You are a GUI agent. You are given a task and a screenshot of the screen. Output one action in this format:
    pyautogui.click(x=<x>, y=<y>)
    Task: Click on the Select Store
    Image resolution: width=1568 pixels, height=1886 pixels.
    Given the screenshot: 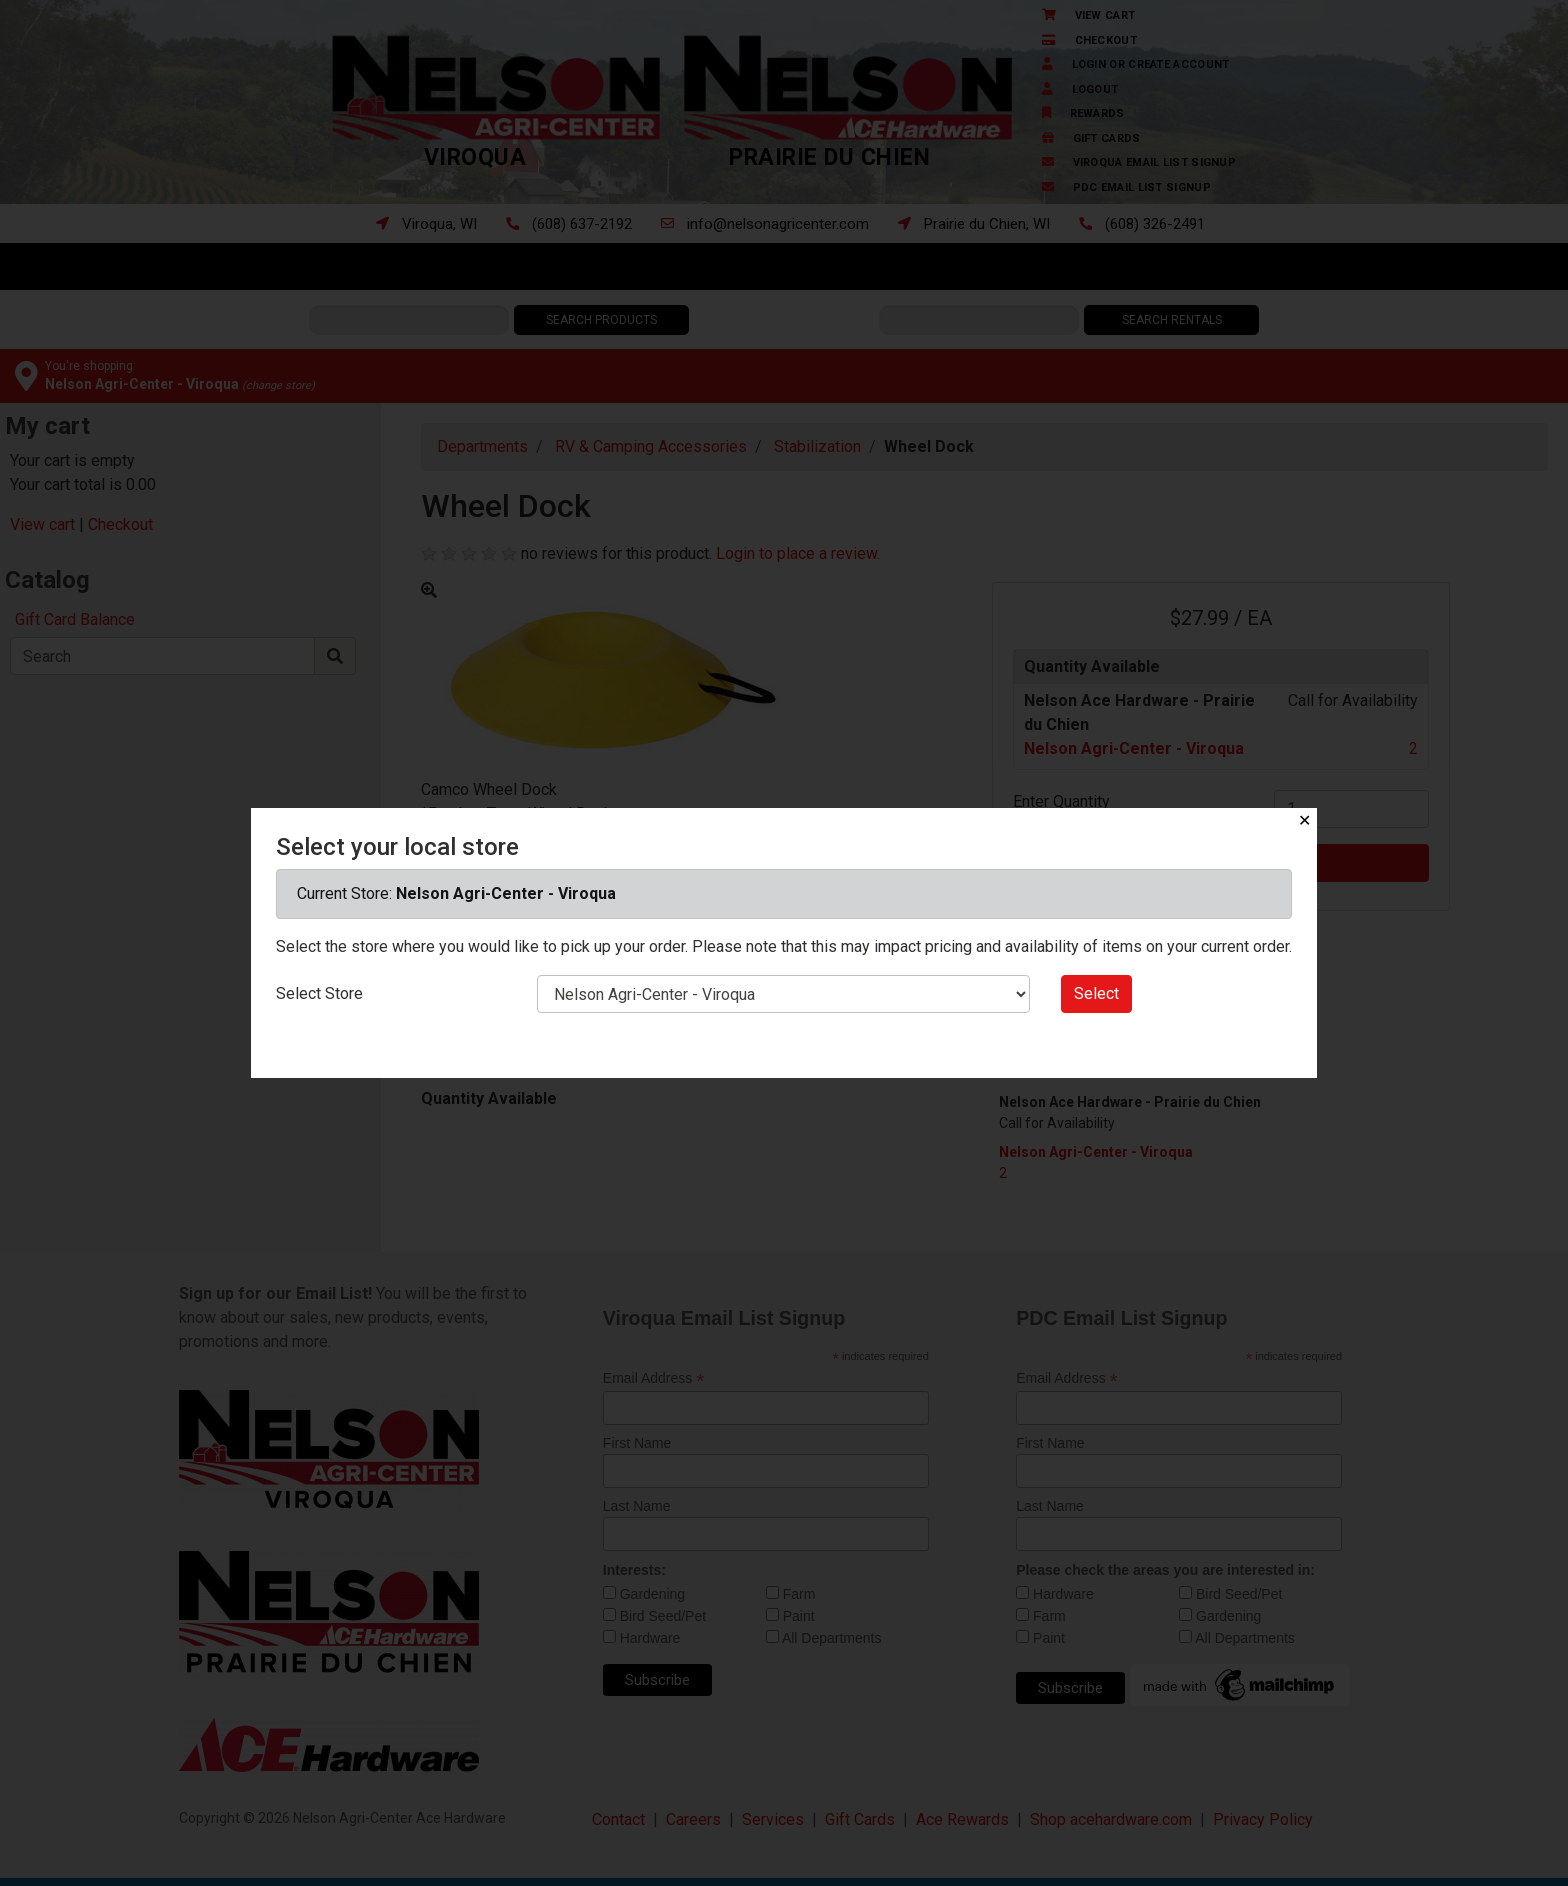 What is the action you would take?
    pyautogui.click(x=319, y=993)
    